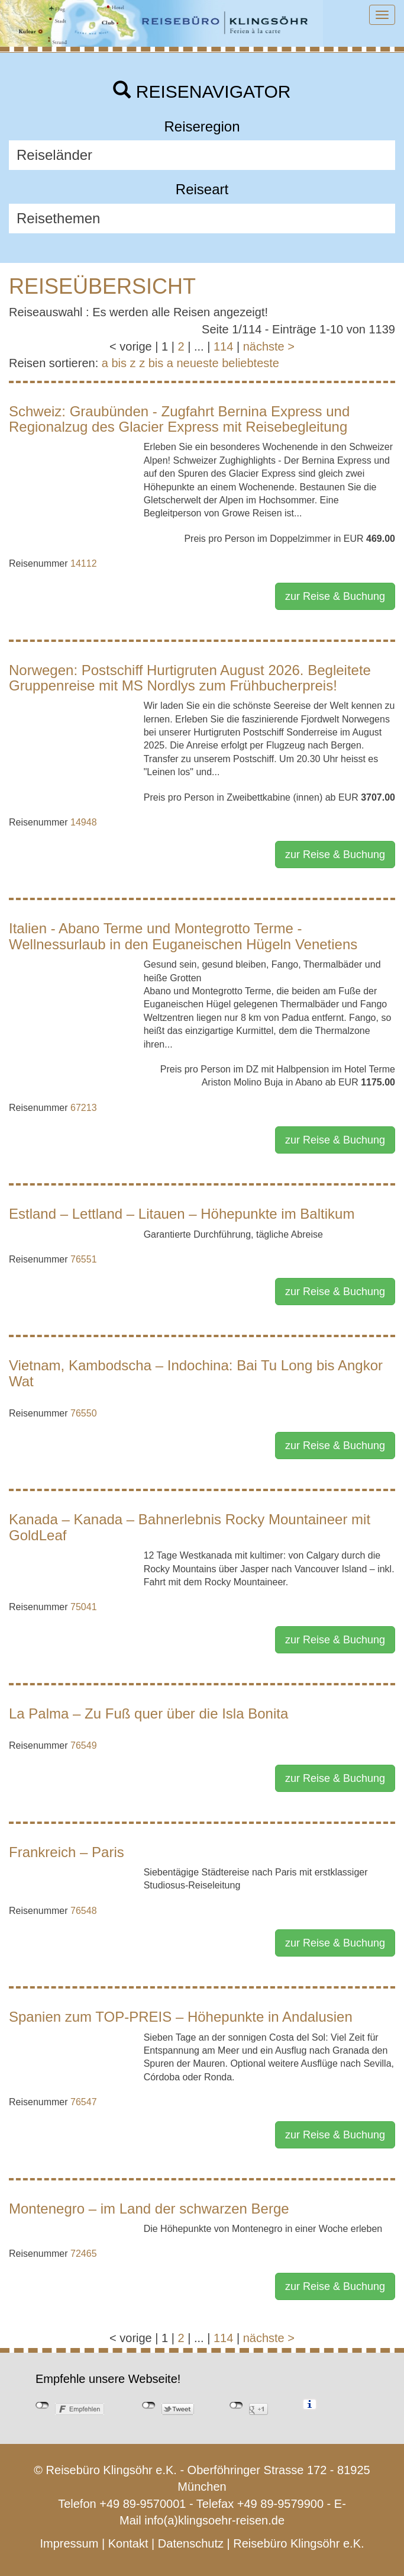  Describe the element at coordinates (83, 1108) in the screenshot. I see `67213` at that location.